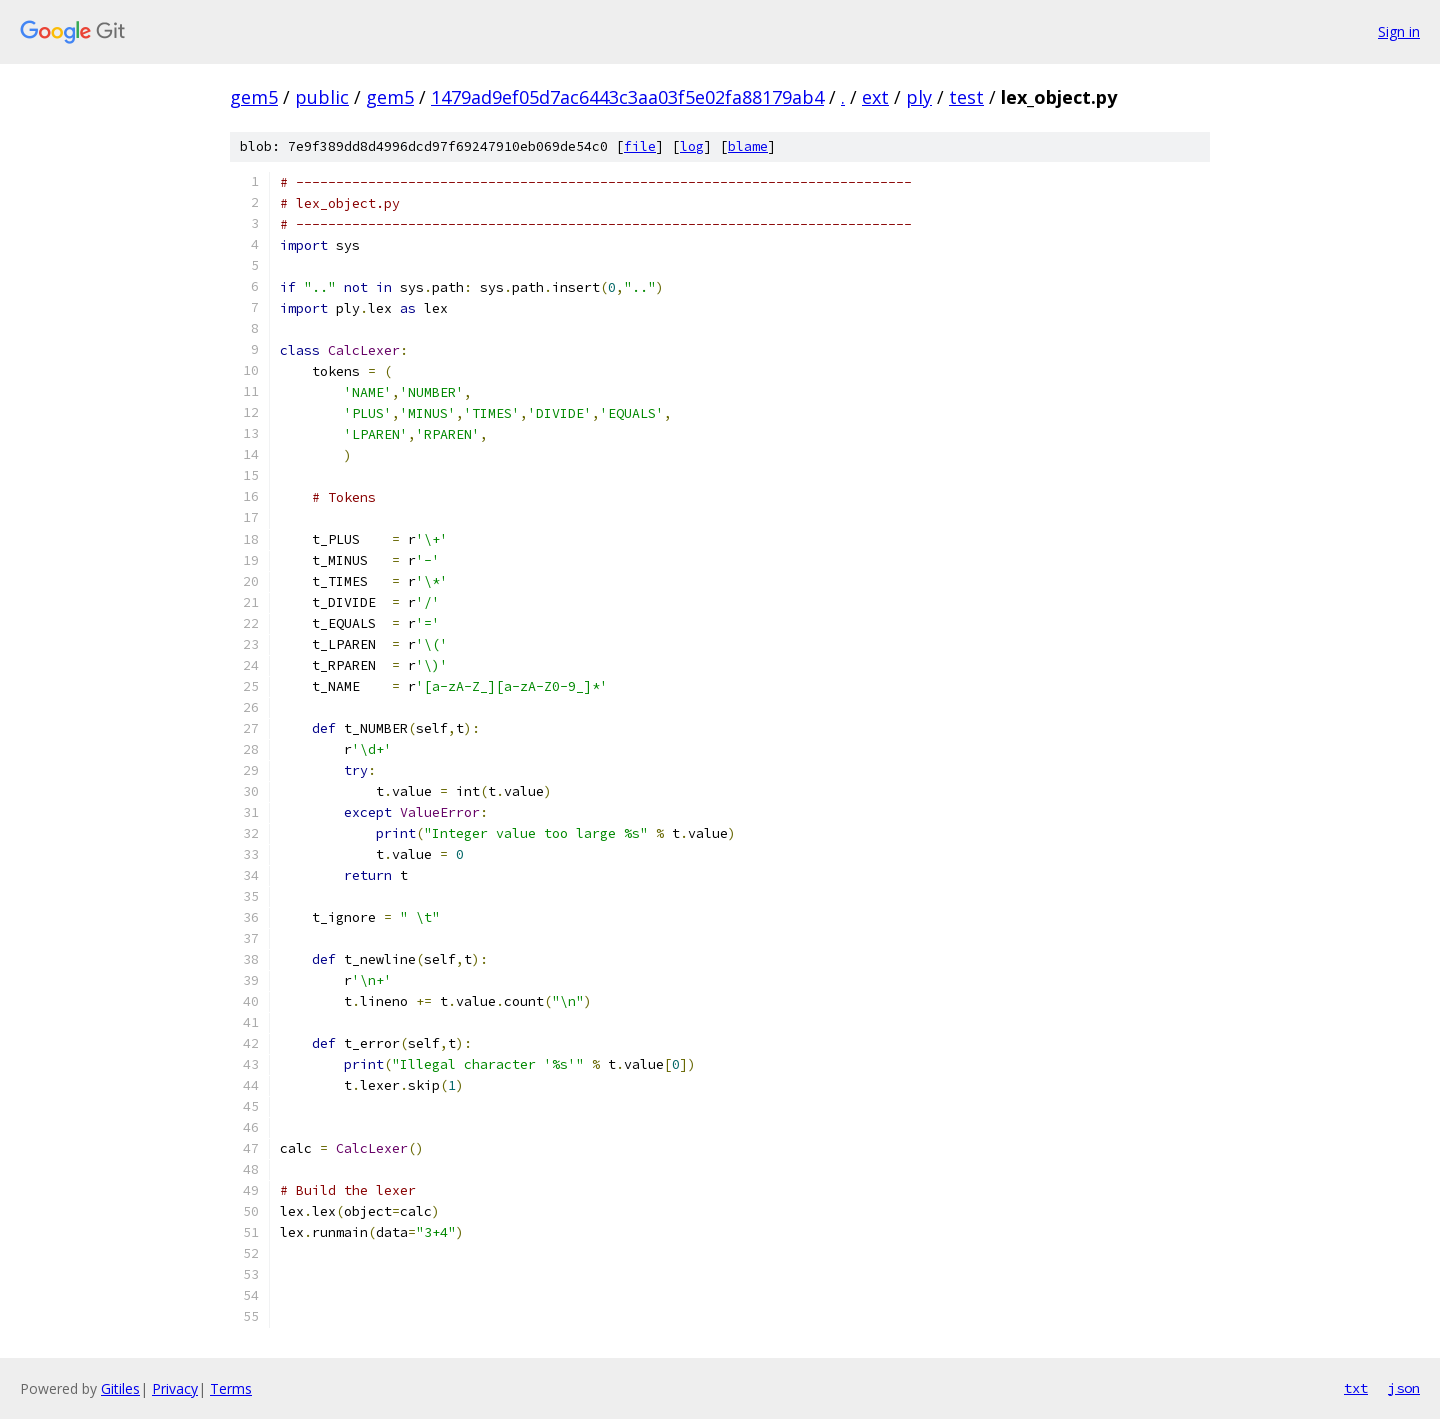  I want to click on Gitiles, so click(120, 1388).